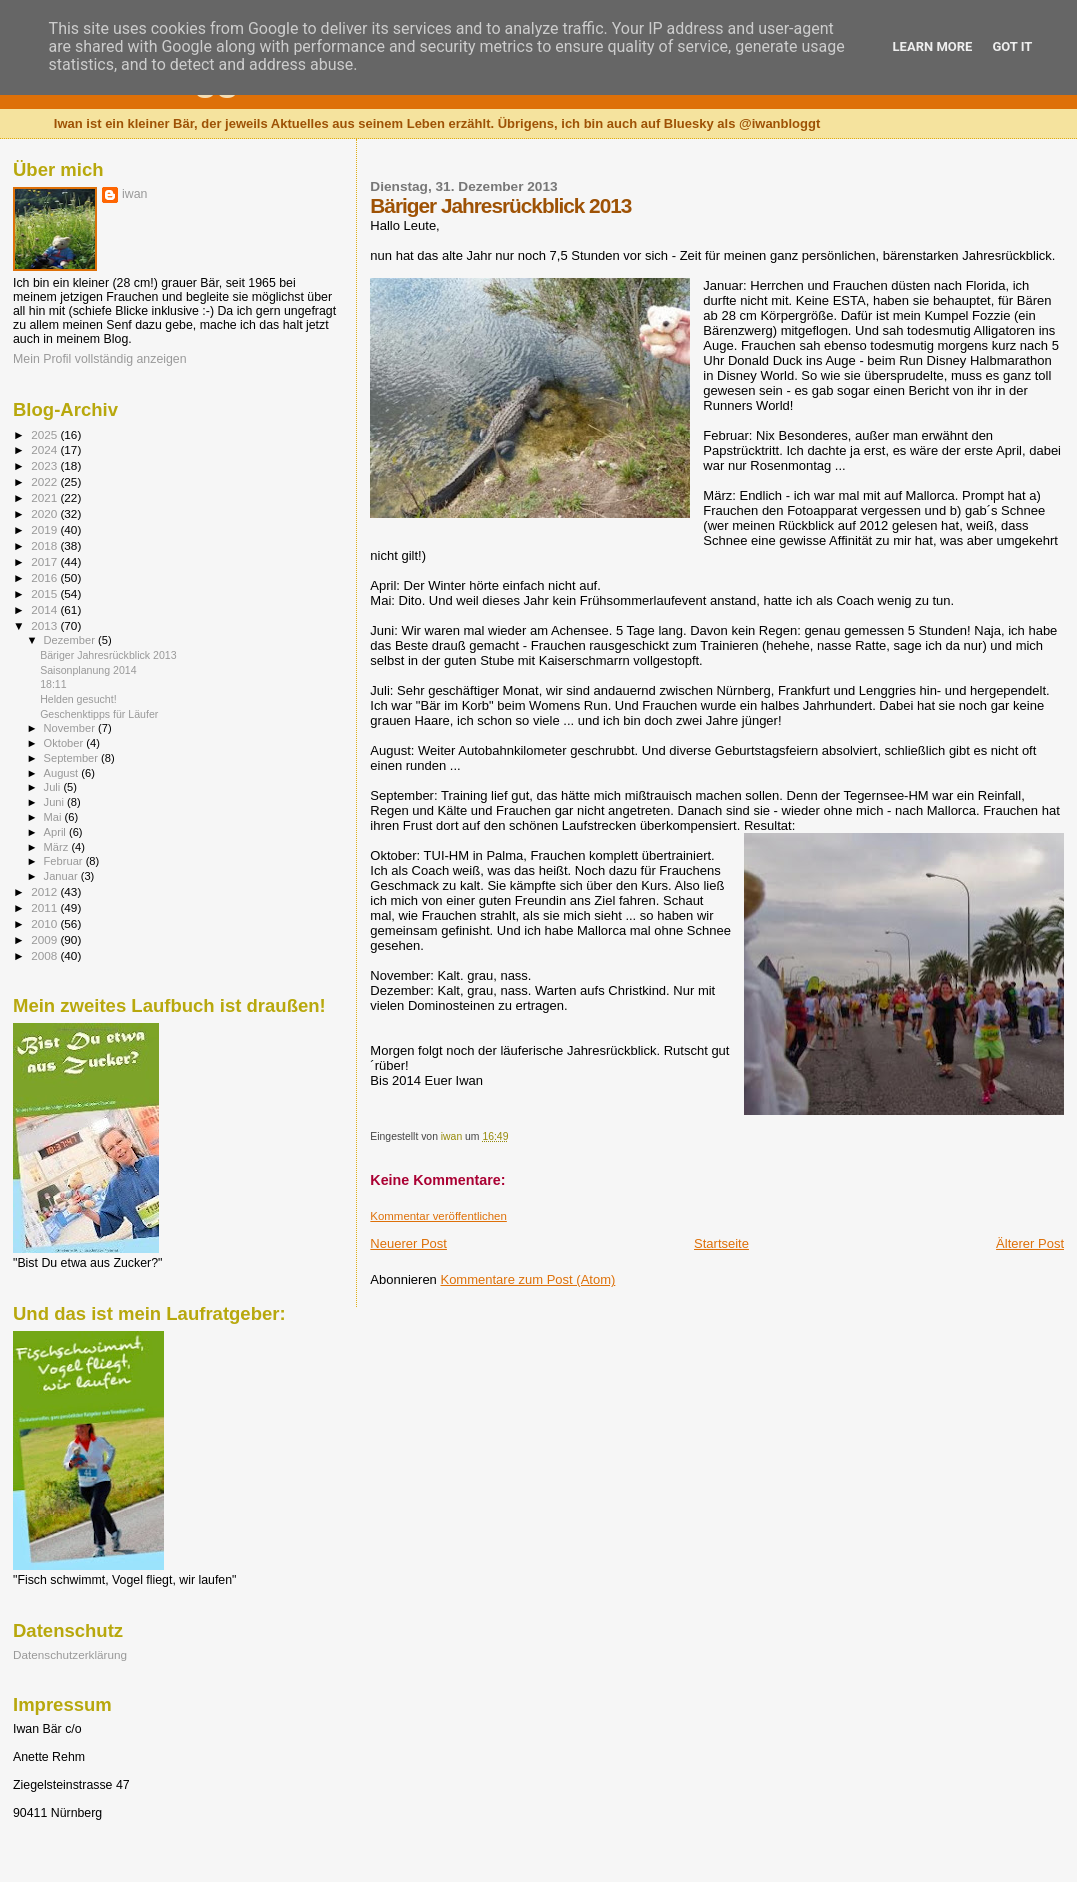 This screenshot has height=1882, width=1077. Describe the element at coordinates (70, 1654) in the screenshot. I see `Datenschutzerklärung` at that location.